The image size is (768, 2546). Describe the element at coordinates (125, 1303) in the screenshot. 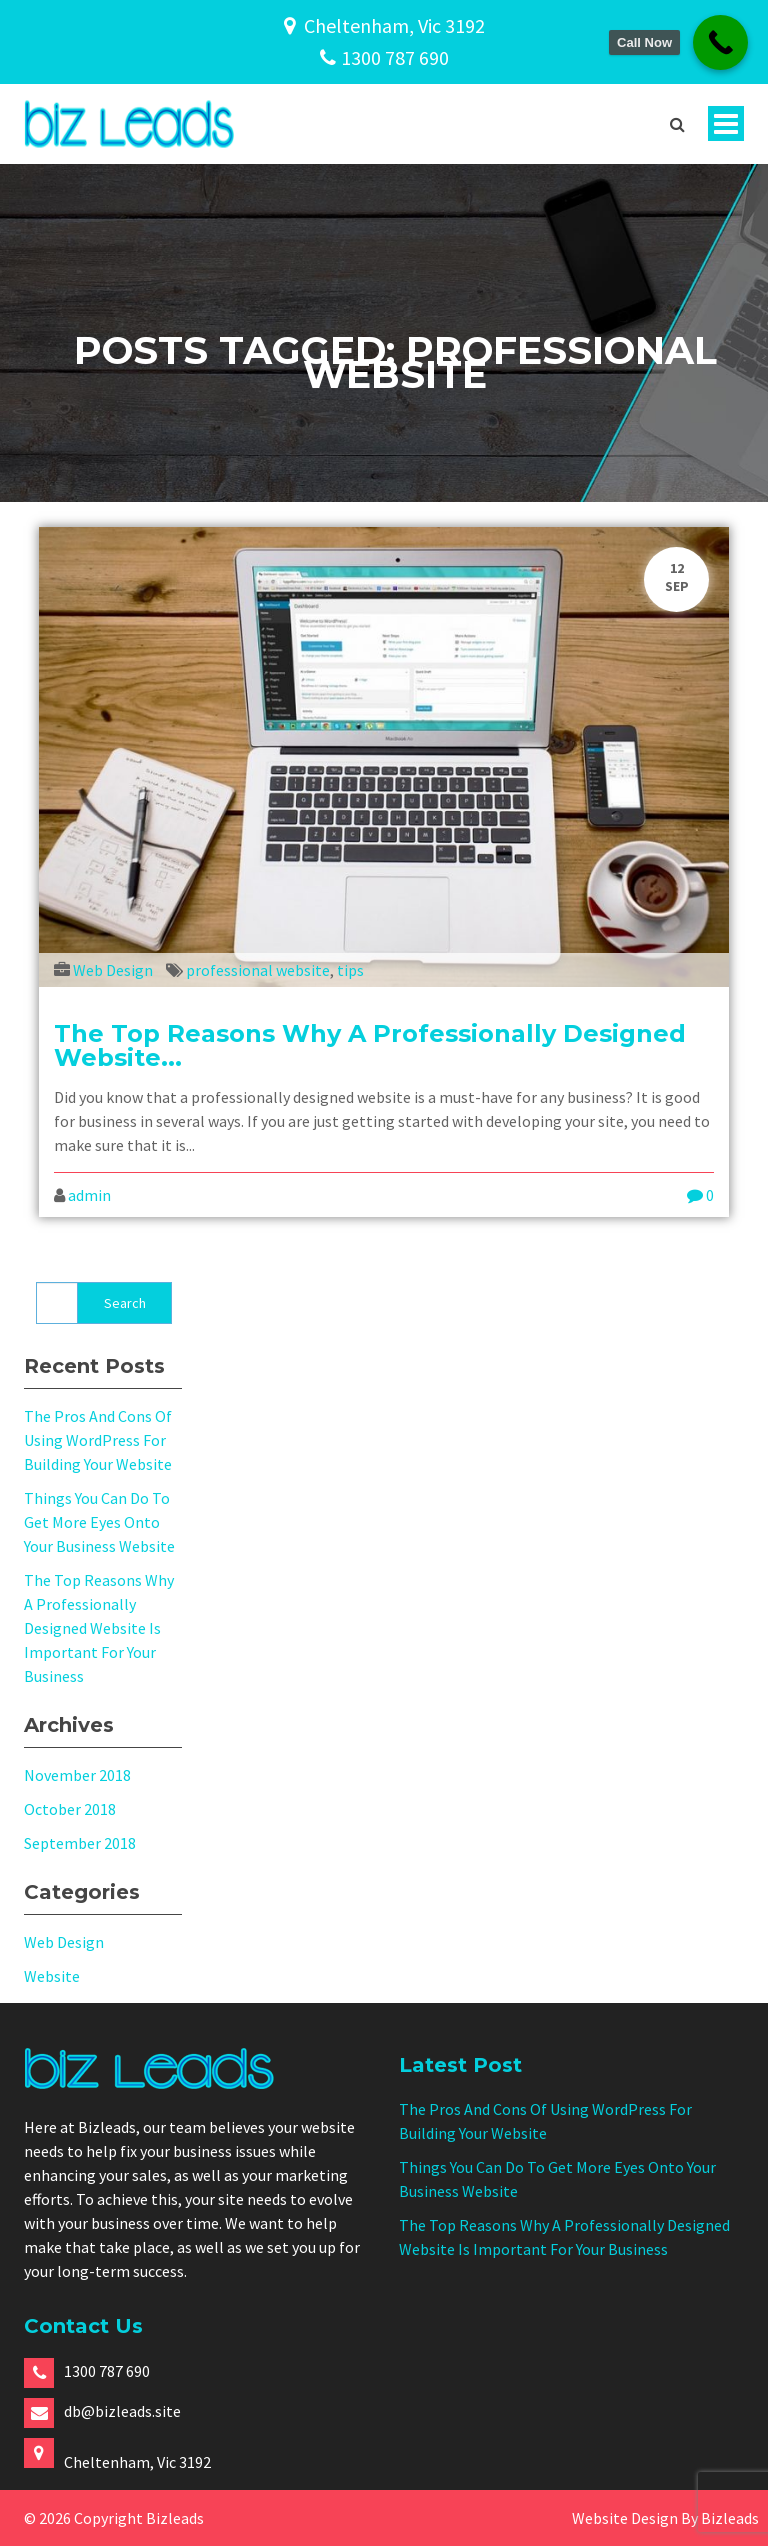

I see `Search` at that location.